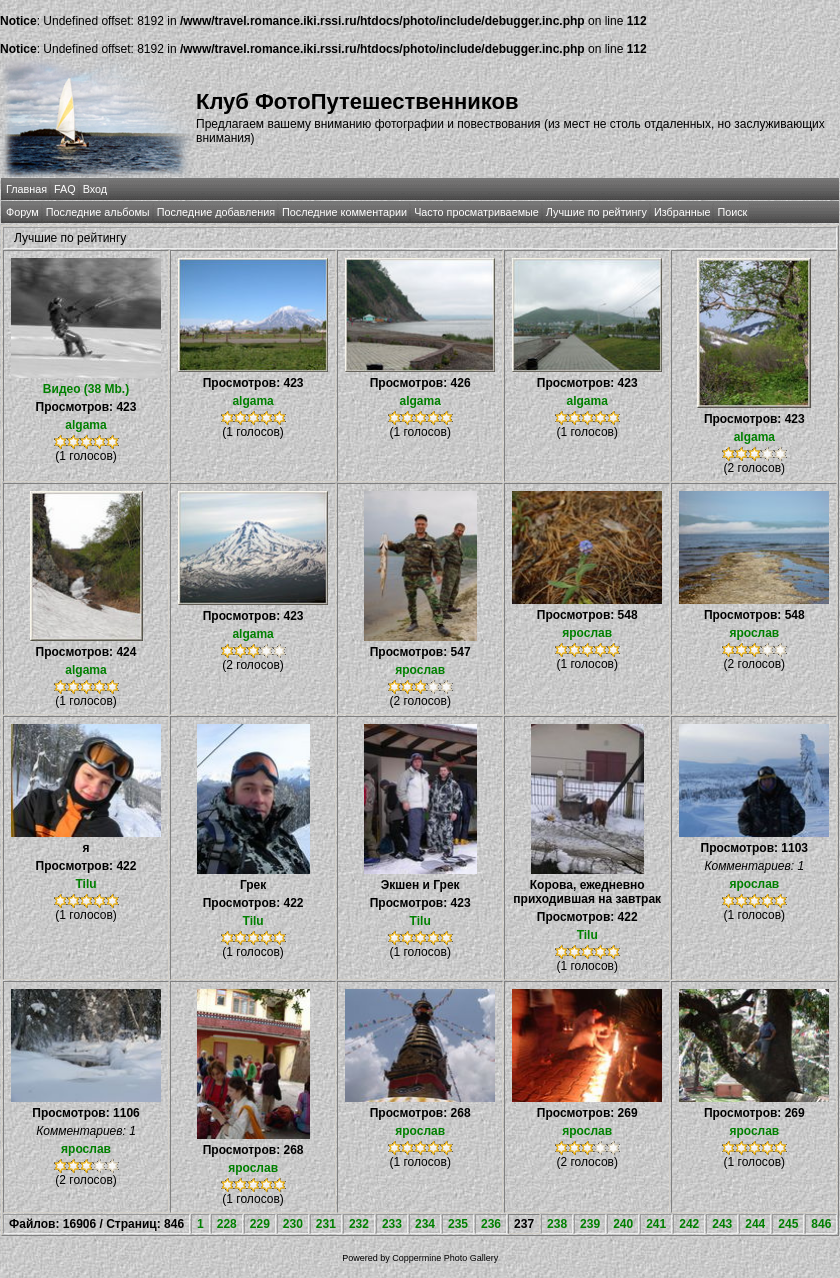 Image resolution: width=840 pixels, height=1278 pixels. I want to click on Tilu, so click(85, 884).